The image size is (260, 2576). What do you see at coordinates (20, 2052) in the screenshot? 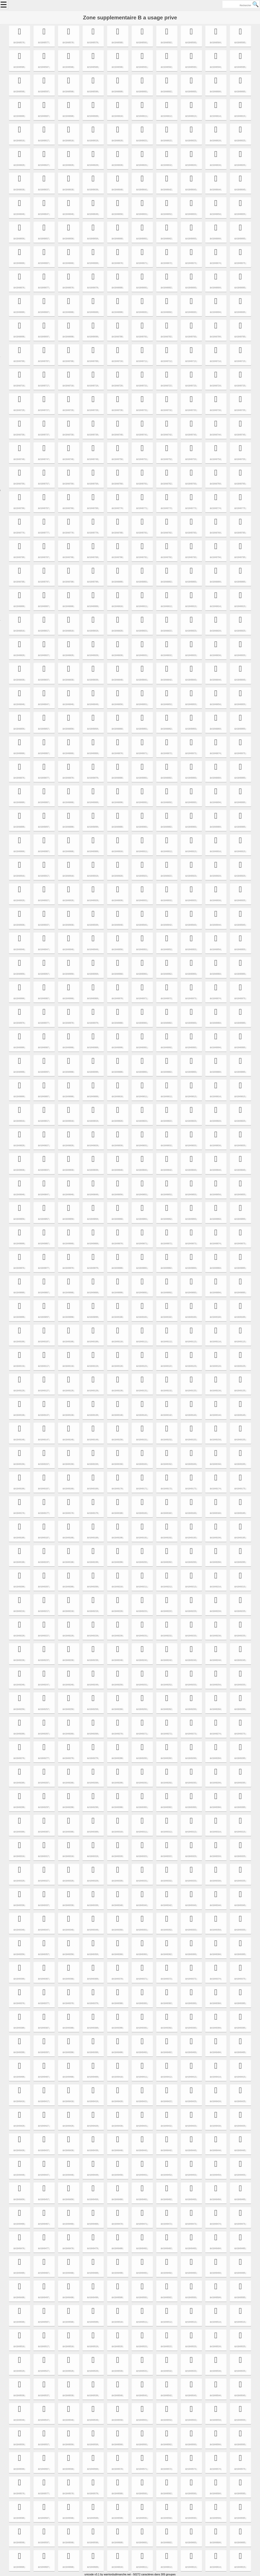
I see `&#1049396;` at bounding box center [20, 2052].